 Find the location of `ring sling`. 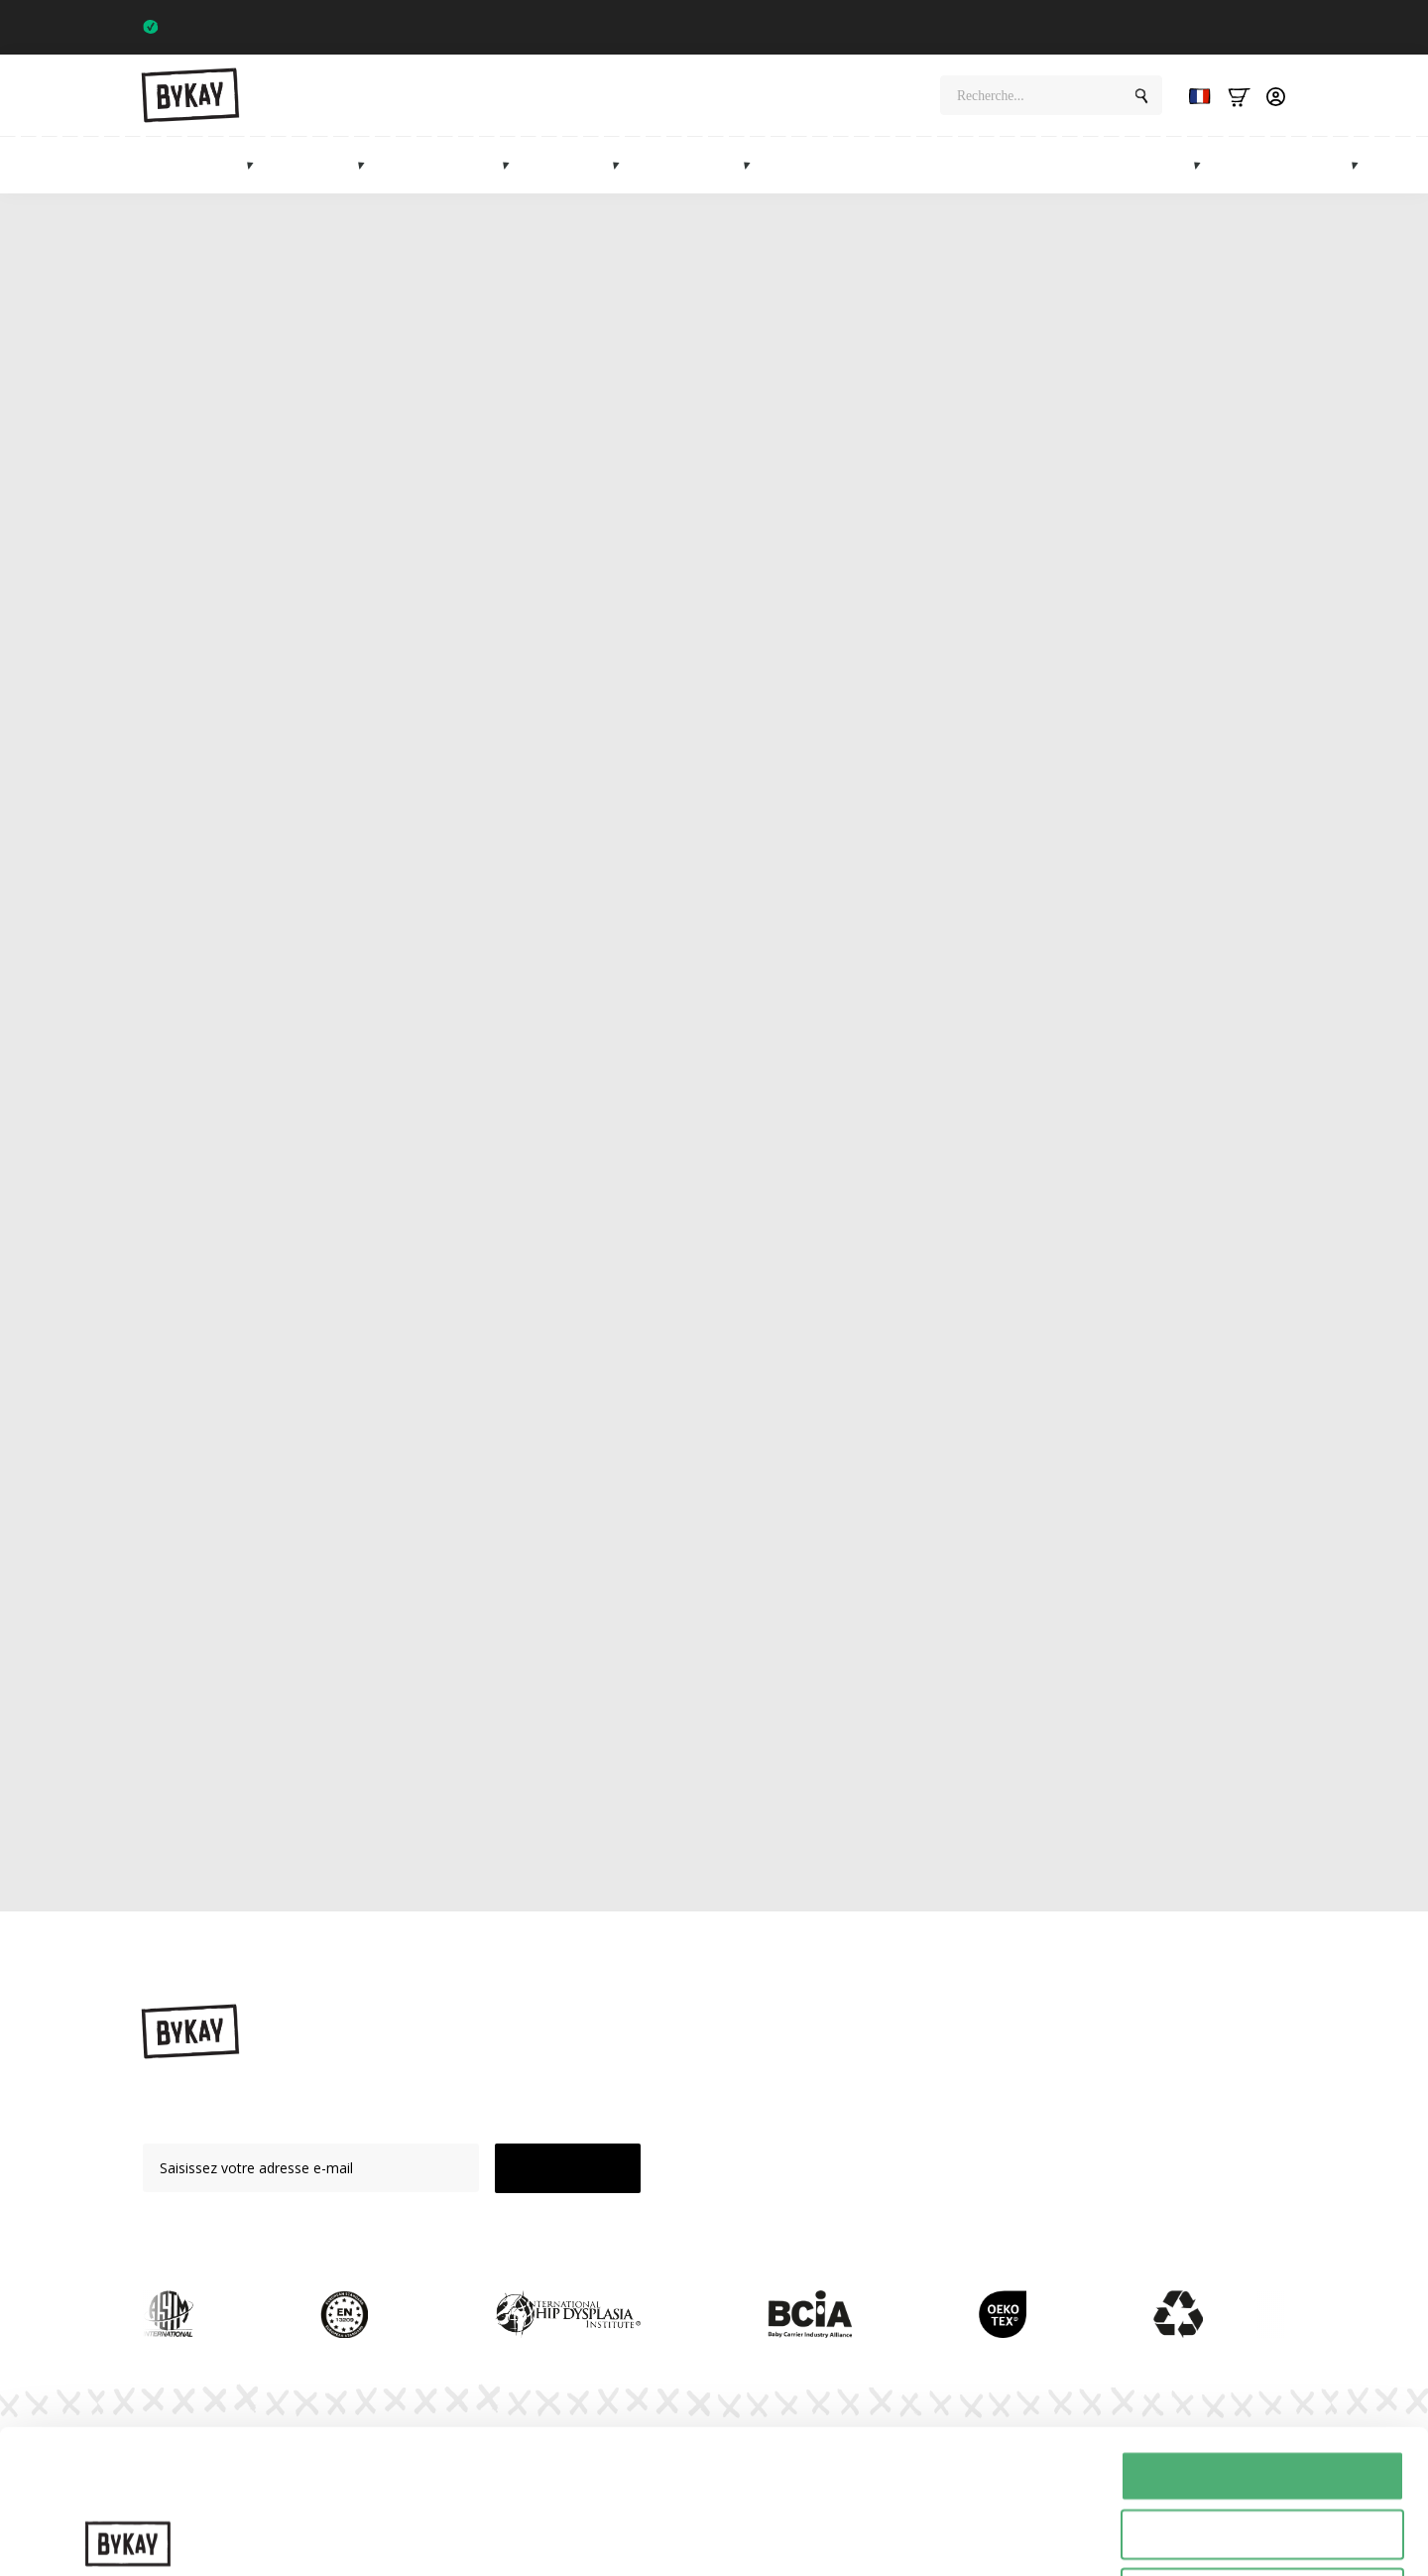

ring sling is located at coordinates (645, 1641).